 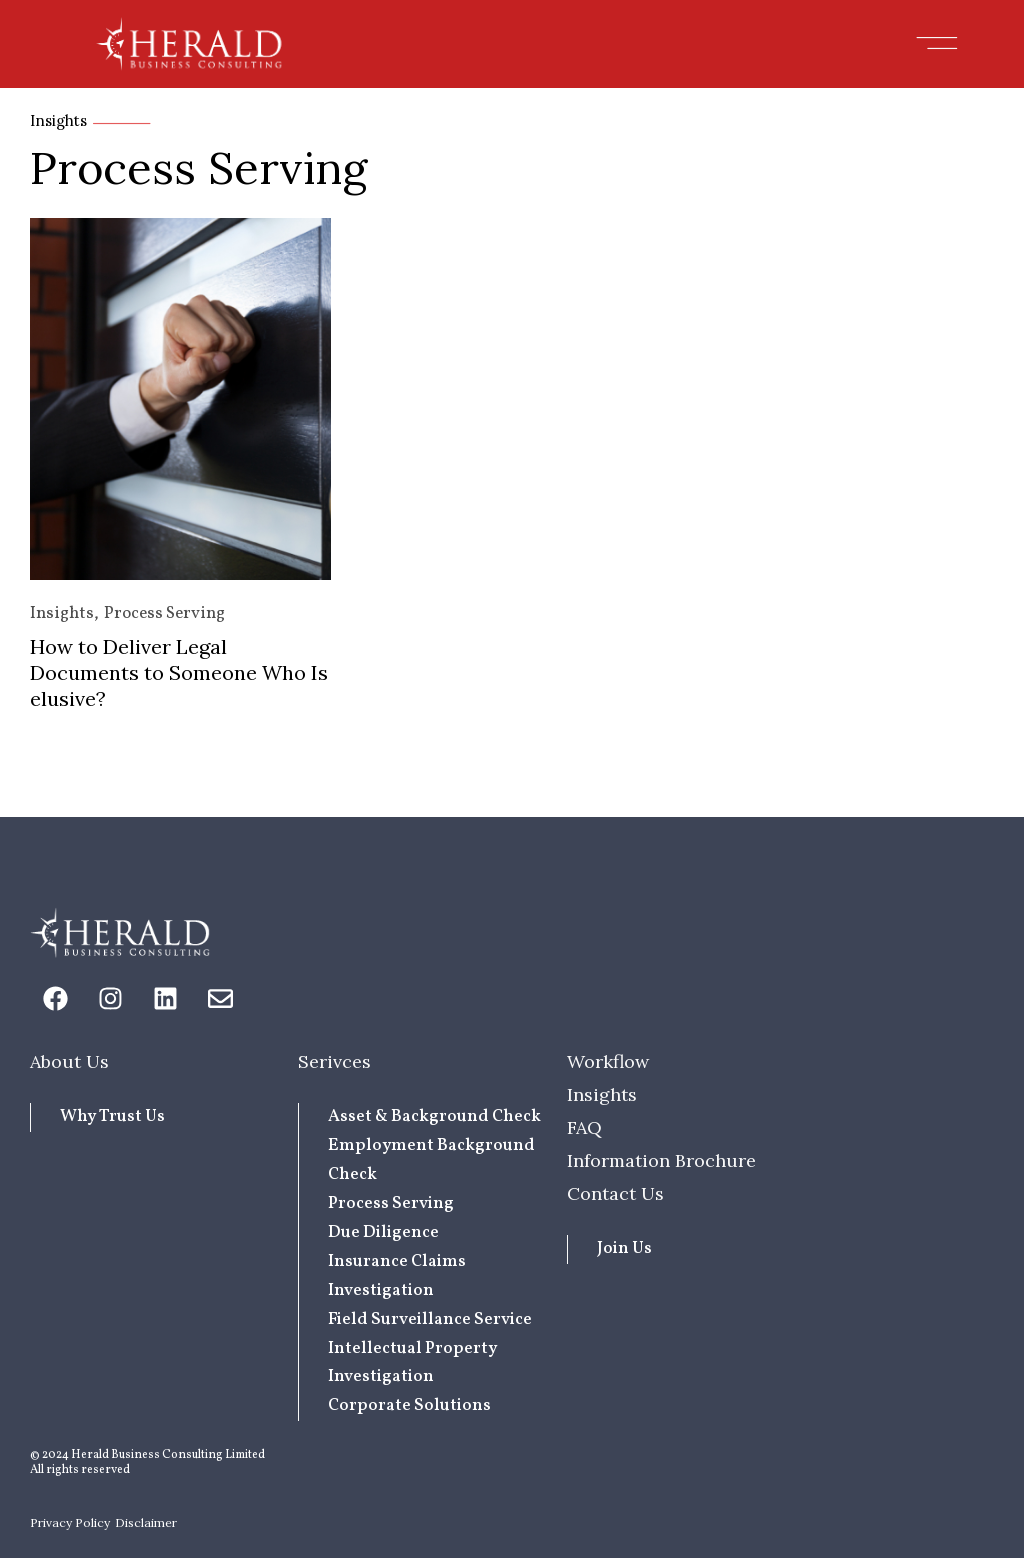 What do you see at coordinates (334, 1061) in the screenshot?
I see `Serivces` at bounding box center [334, 1061].